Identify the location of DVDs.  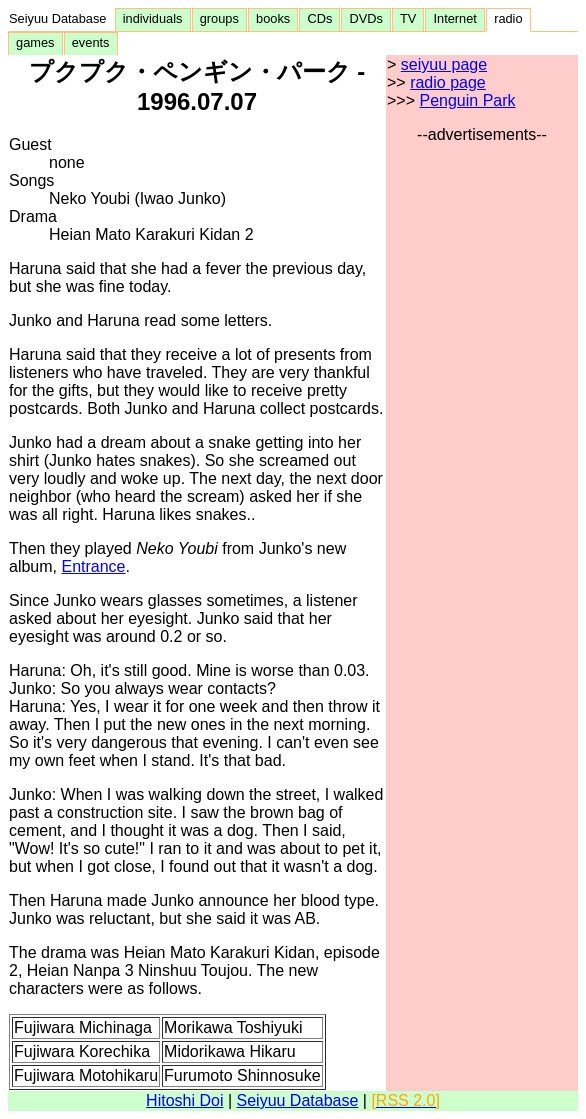
(366, 18).